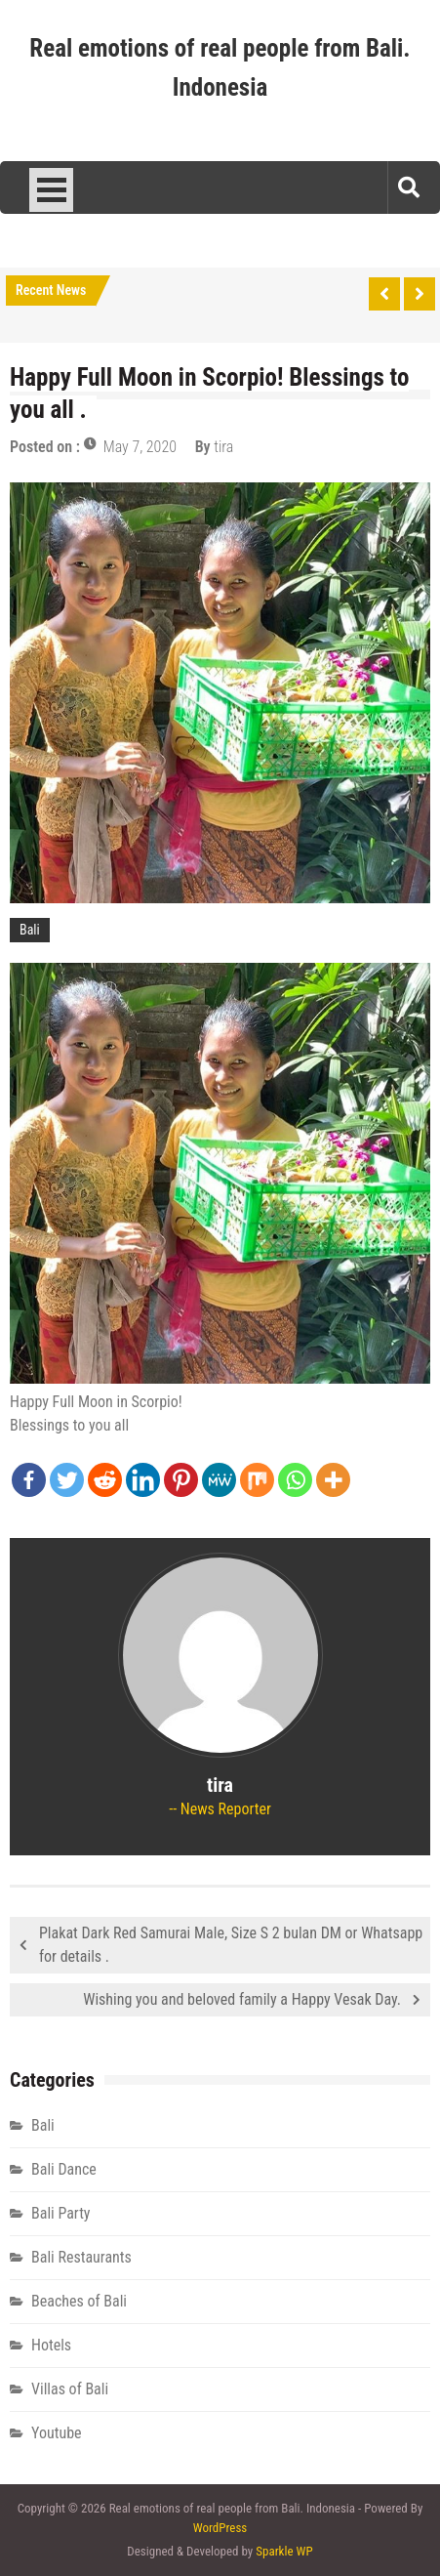  I want to click on Plakat Dark Red Samurai Male, Size S 2 bulan DM or Whatsapp for details ., so click(230, 1945).